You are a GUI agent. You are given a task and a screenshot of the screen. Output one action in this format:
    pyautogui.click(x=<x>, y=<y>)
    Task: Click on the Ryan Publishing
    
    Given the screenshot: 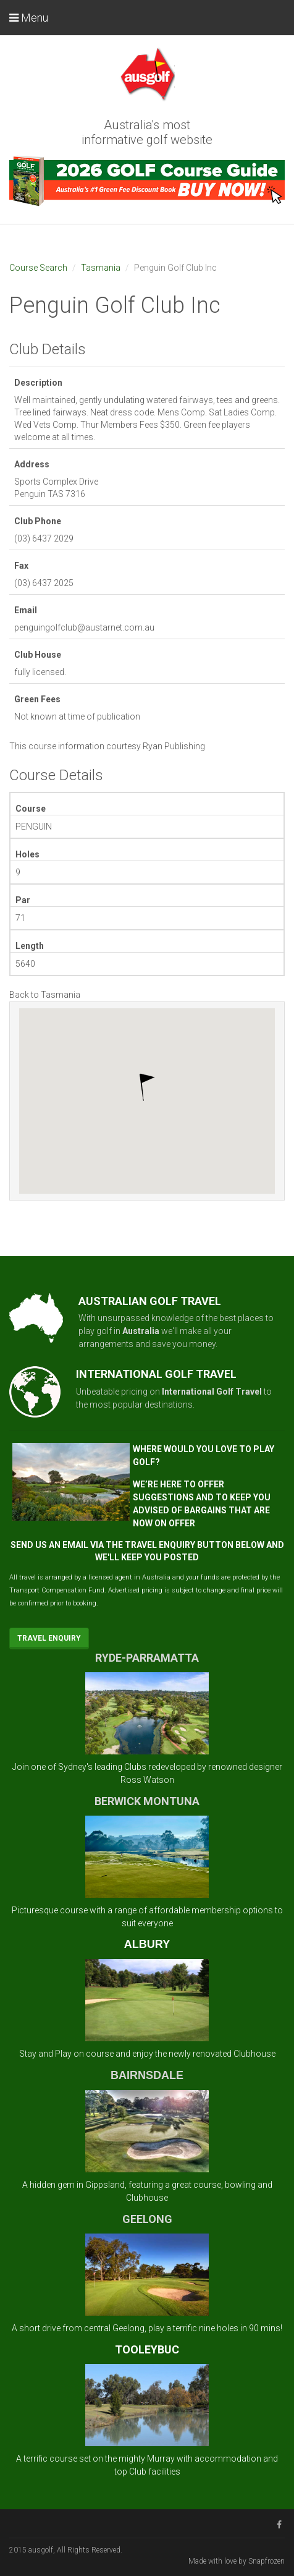 What is the action you would take?
    pyautogui.click(x=174, y=746)
    